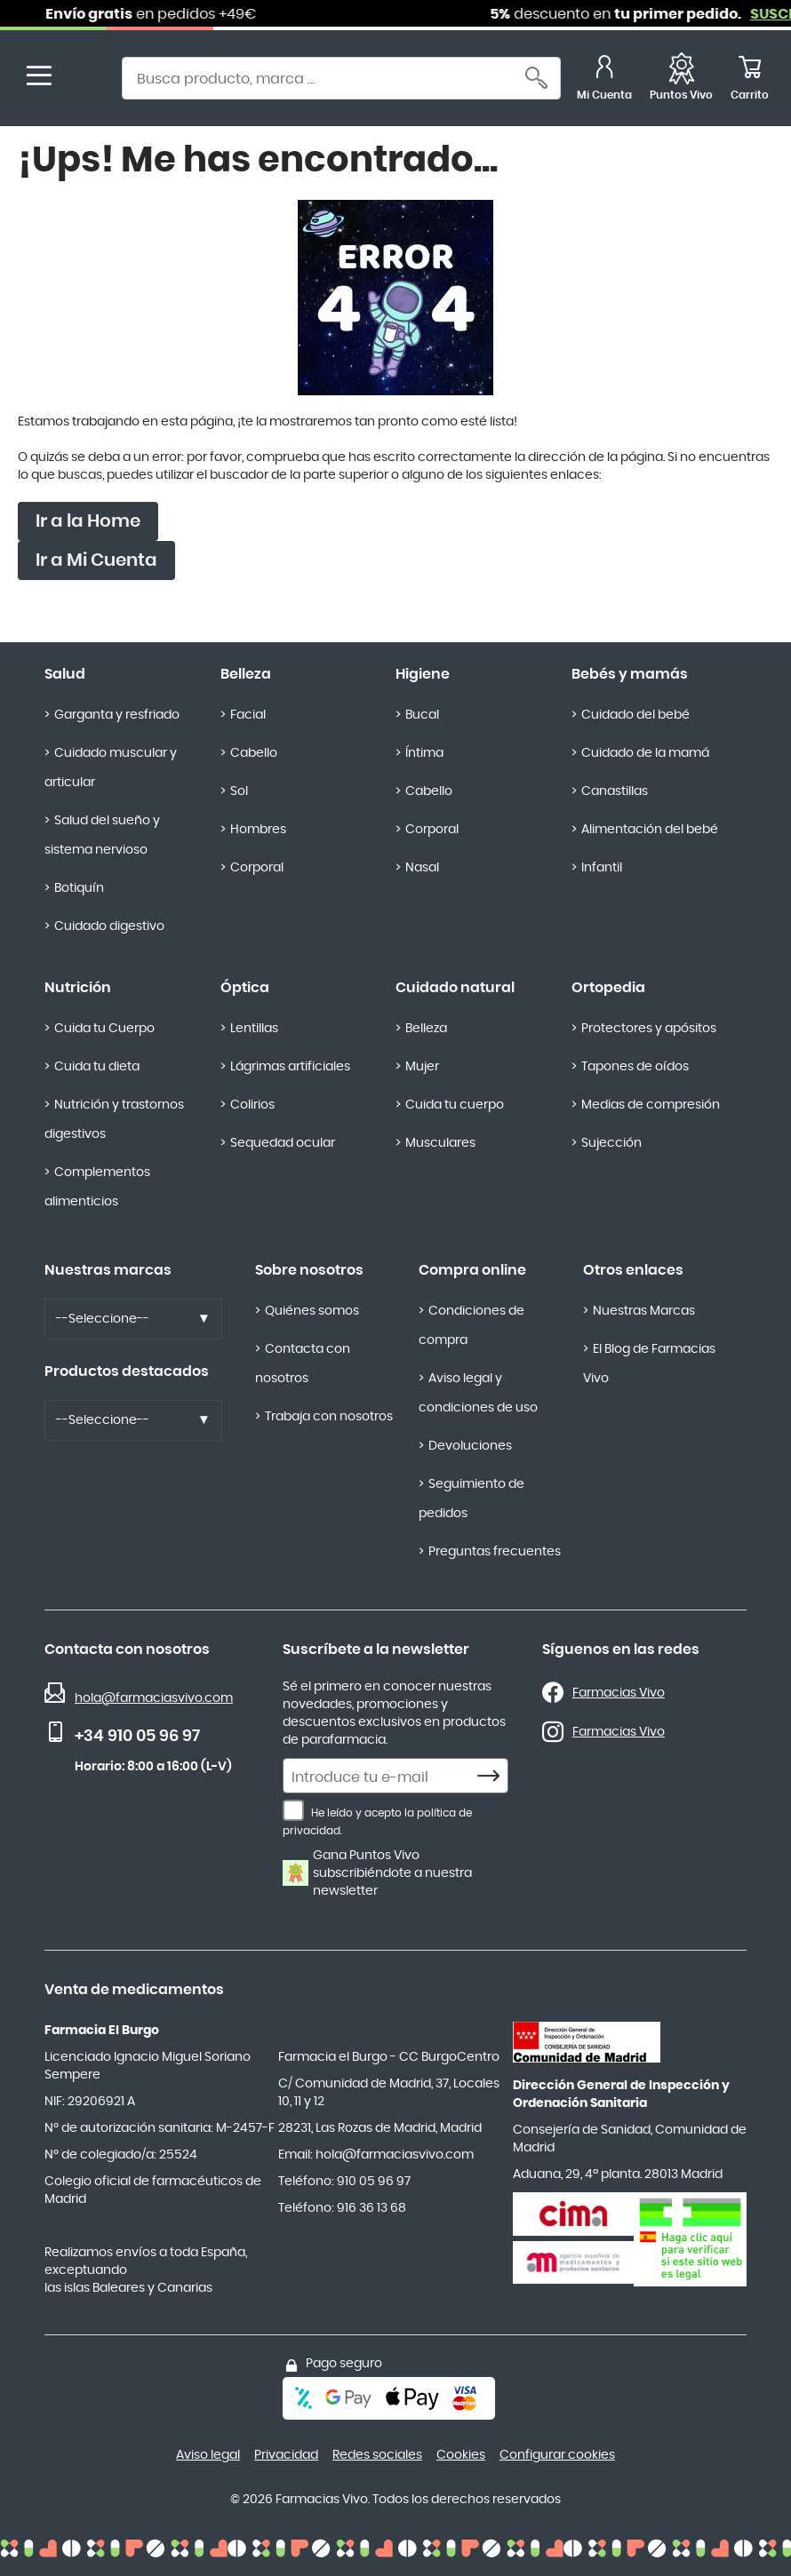 The height and width of the screenshot is (2576, 791). What do you see at coordinates (649, 1364) in the screenshot?
I see `El Blog de Farmacias Vivo` at bounding box center [649, 1364].